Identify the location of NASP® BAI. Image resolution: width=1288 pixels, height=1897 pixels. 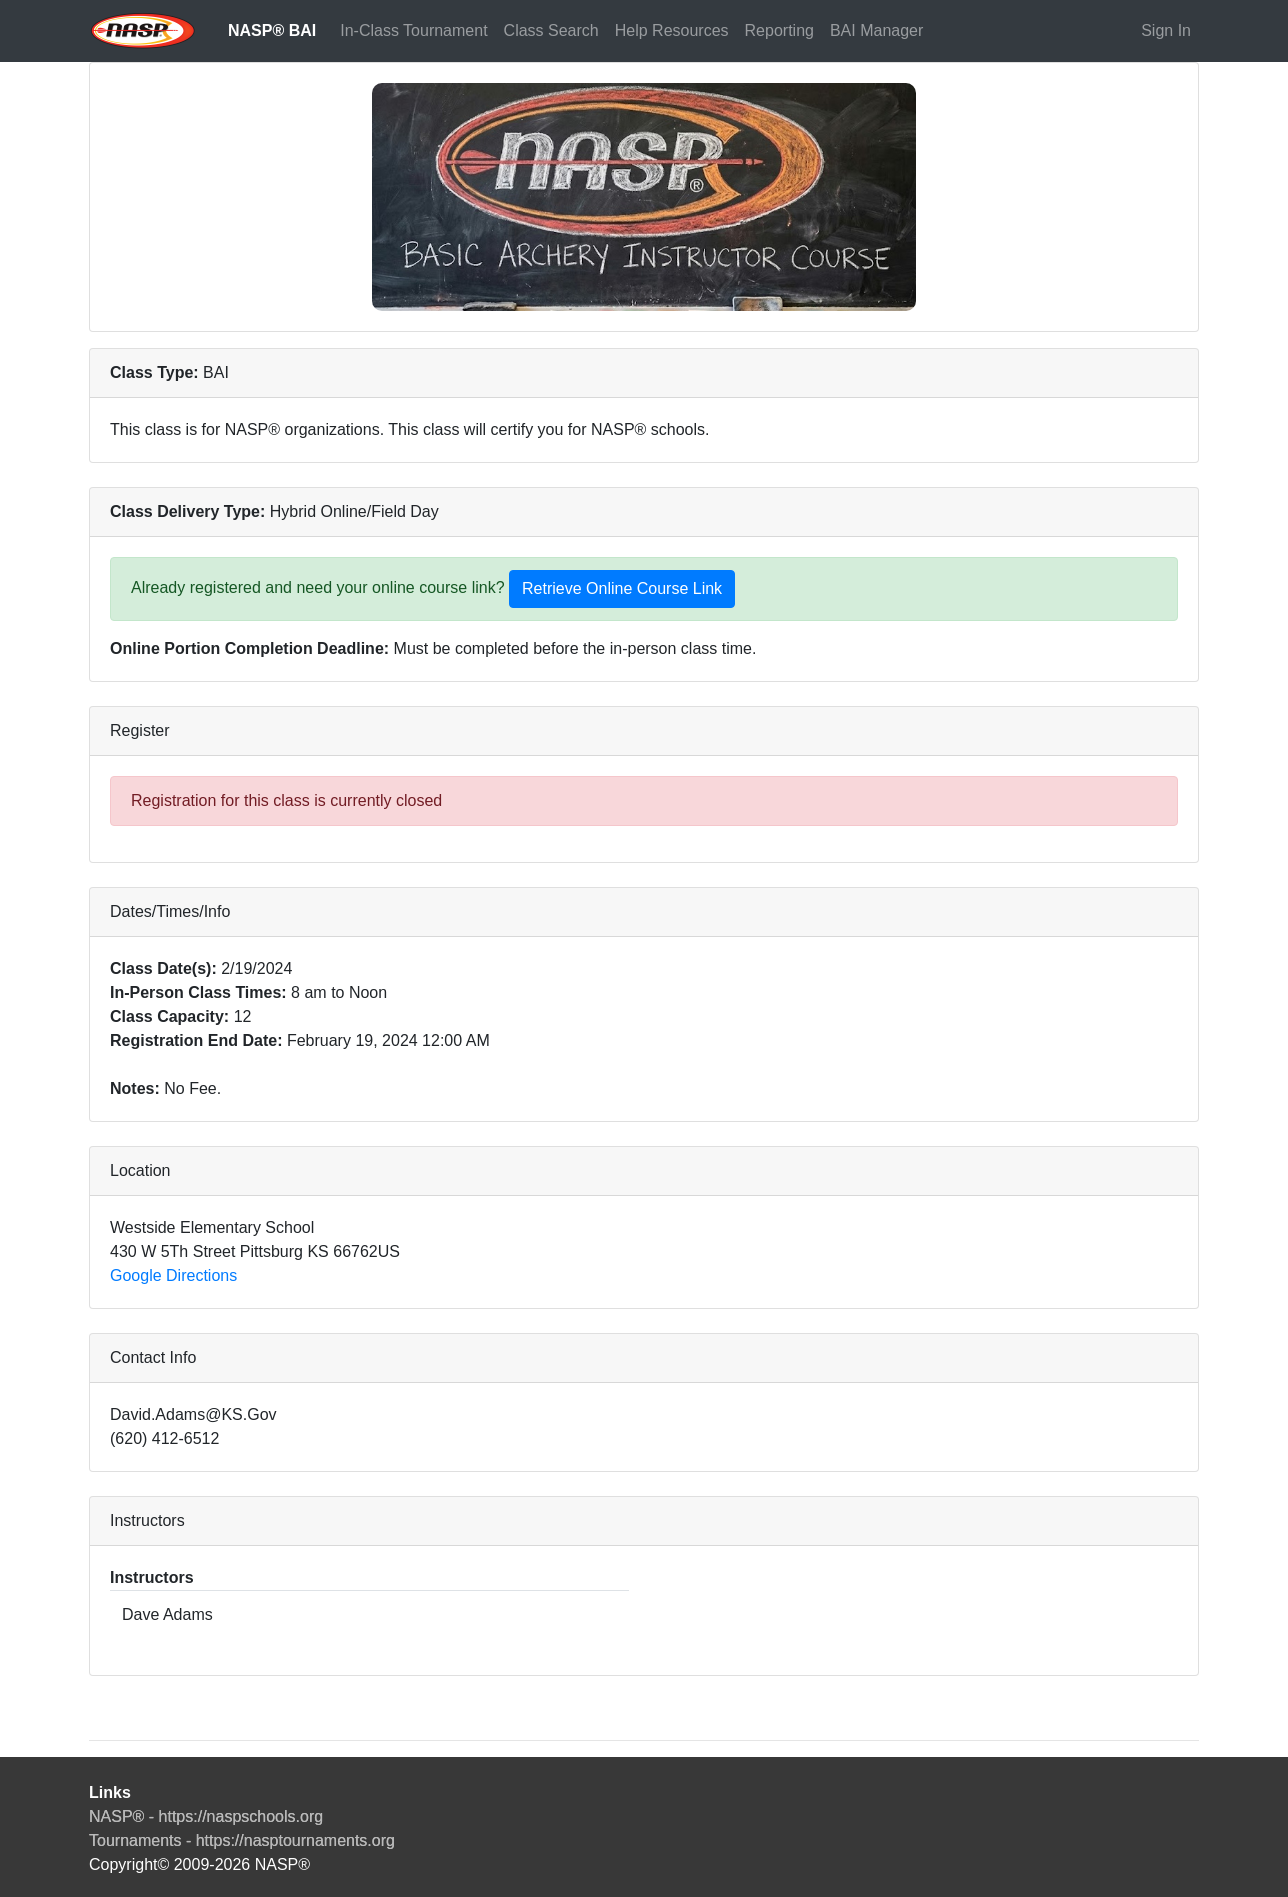
(272, 30).